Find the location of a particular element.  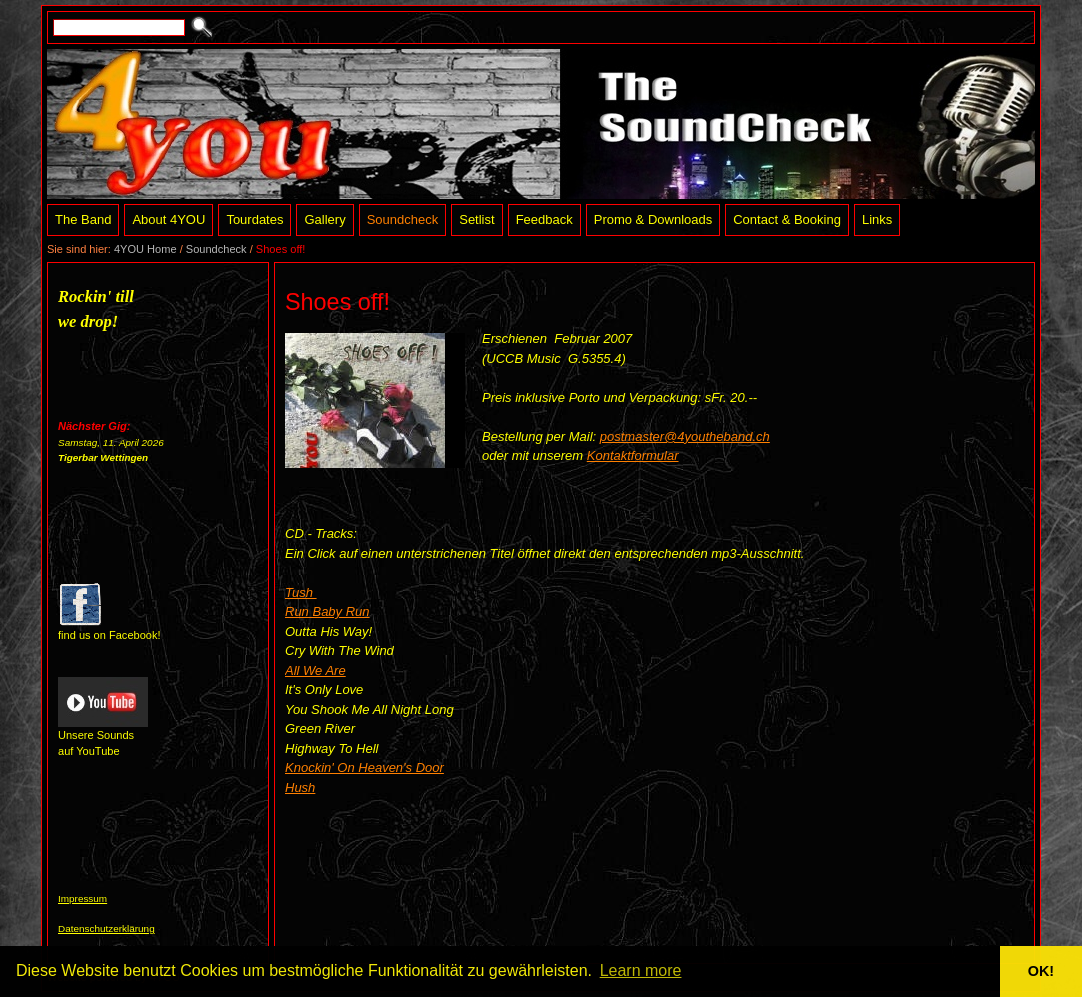

postmaster@4youtheband.ch is located at coordinates (685, 436).